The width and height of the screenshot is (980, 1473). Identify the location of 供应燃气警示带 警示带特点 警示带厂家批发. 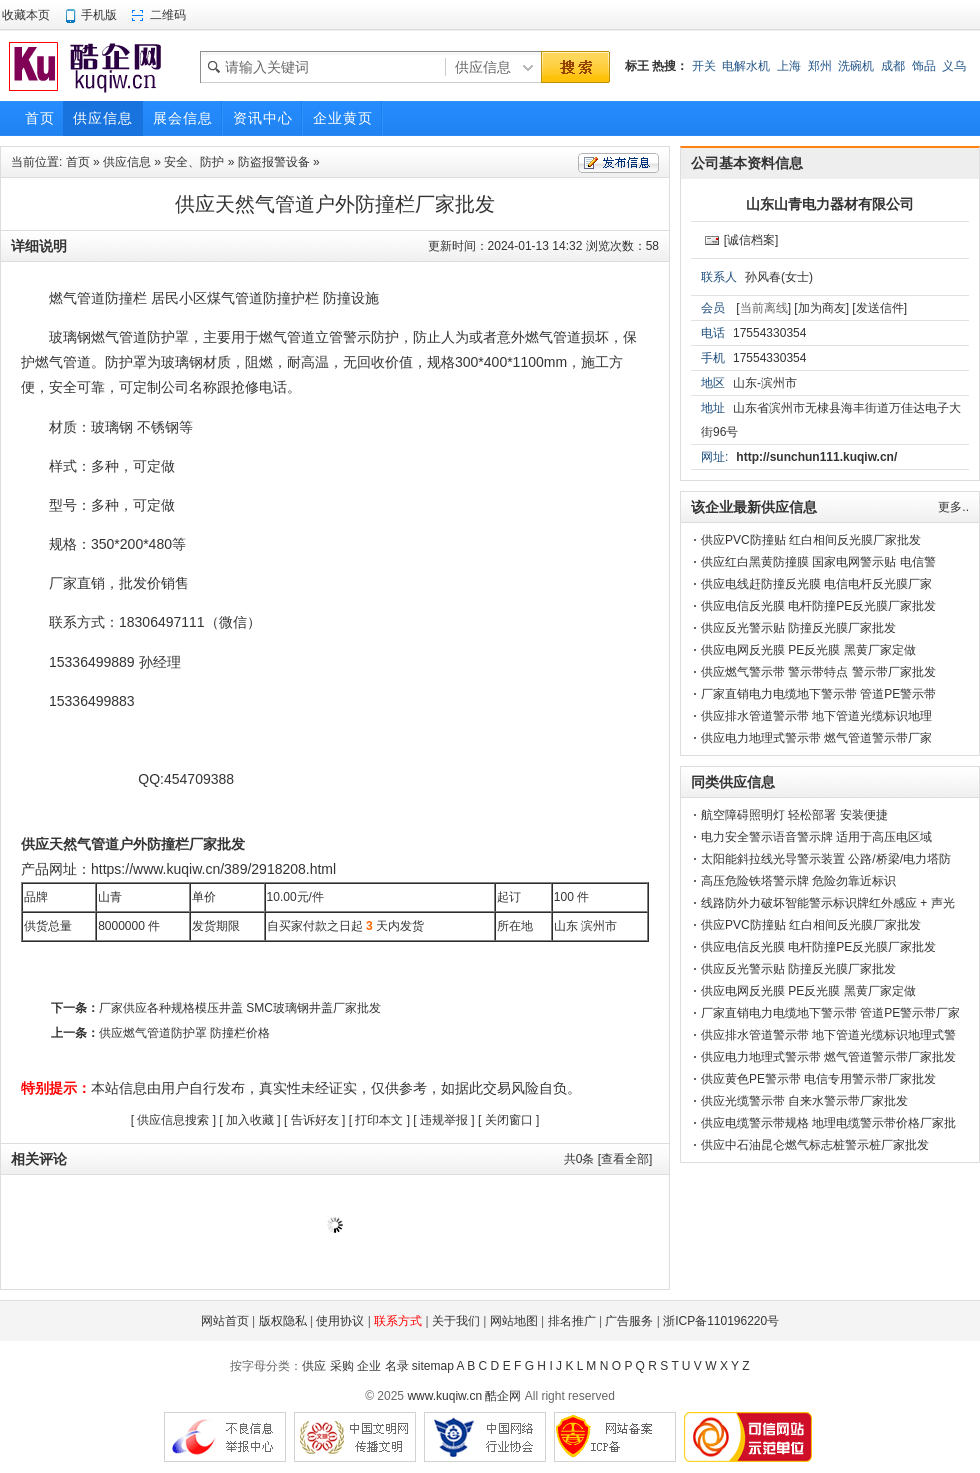
(818, 672).